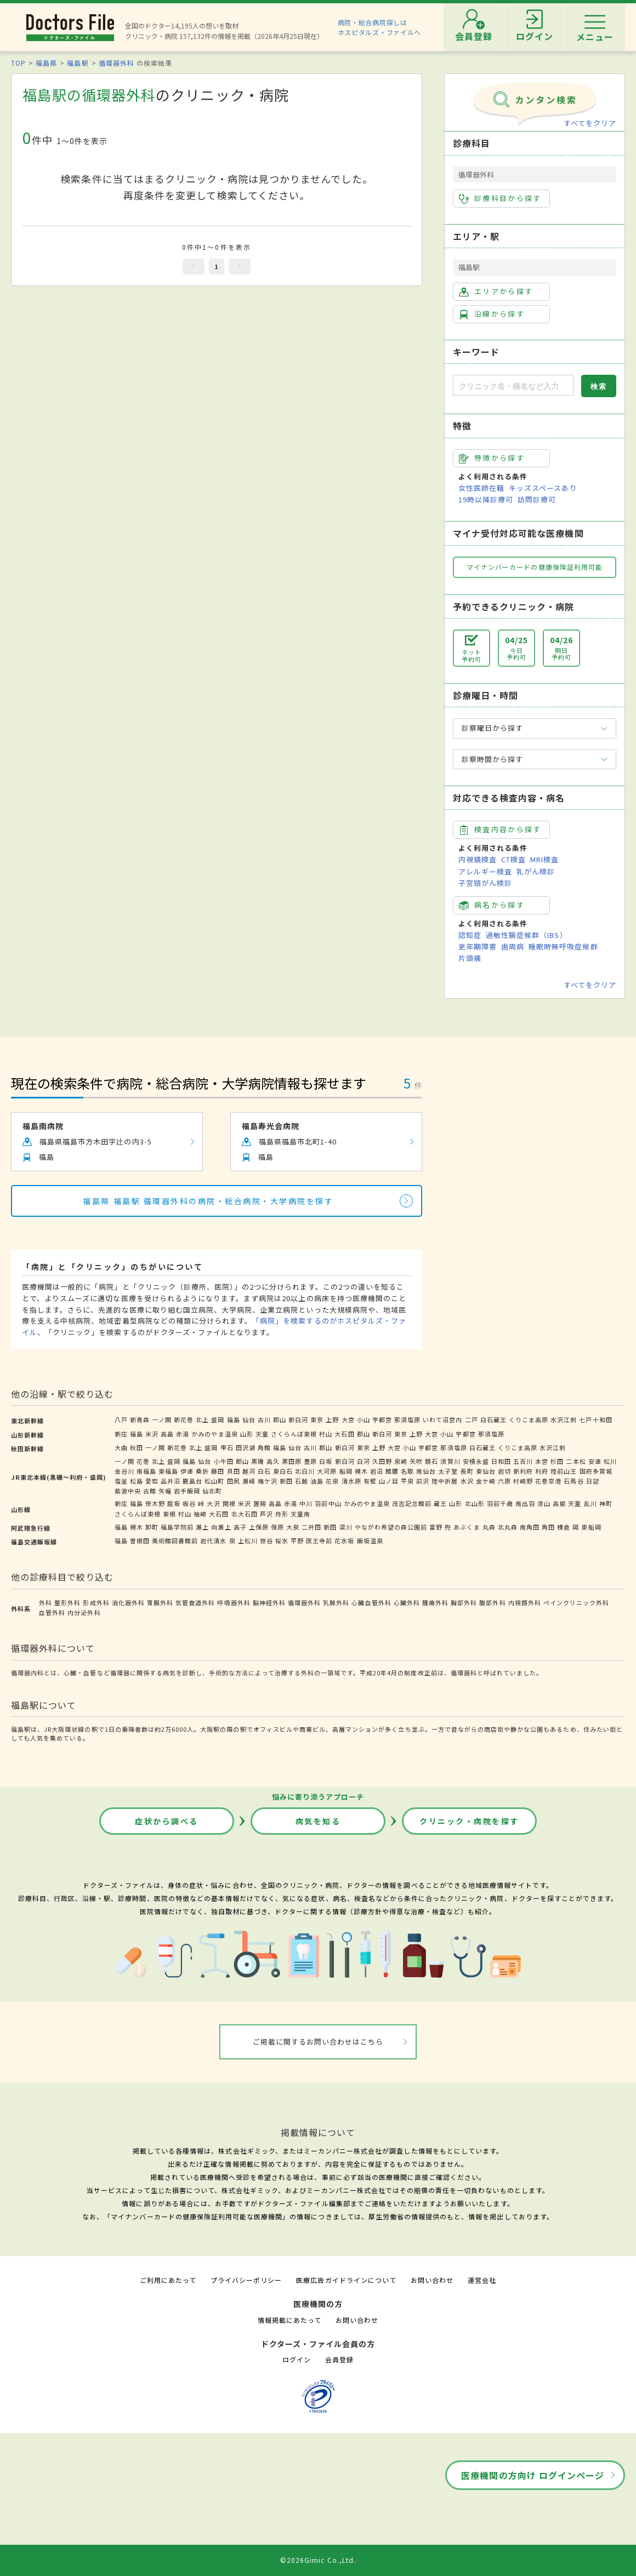 The width and height of the screenshot is (636, 2576). What do you see at coordinates (548, 1480) in the screenshot?
I see `花巻空港` at bounding box center [548, 1480].